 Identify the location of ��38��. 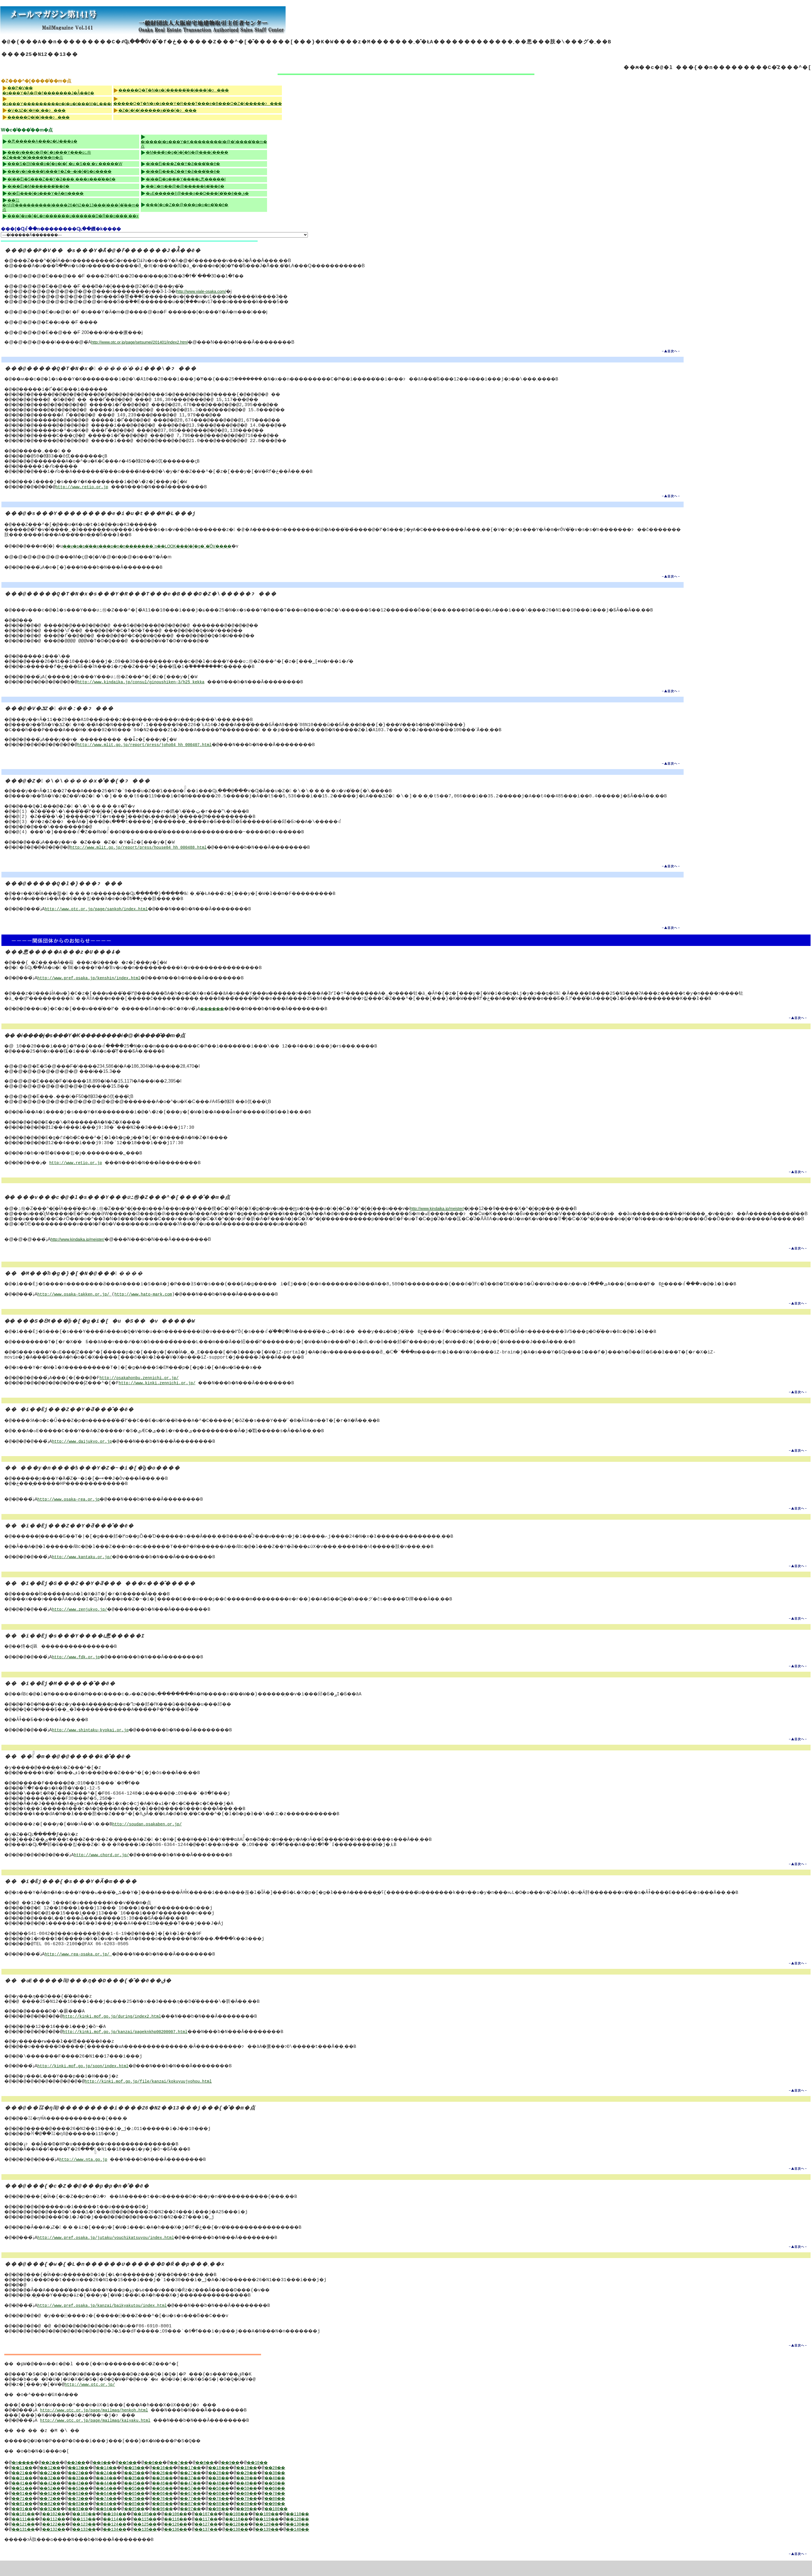
(250, 2493).